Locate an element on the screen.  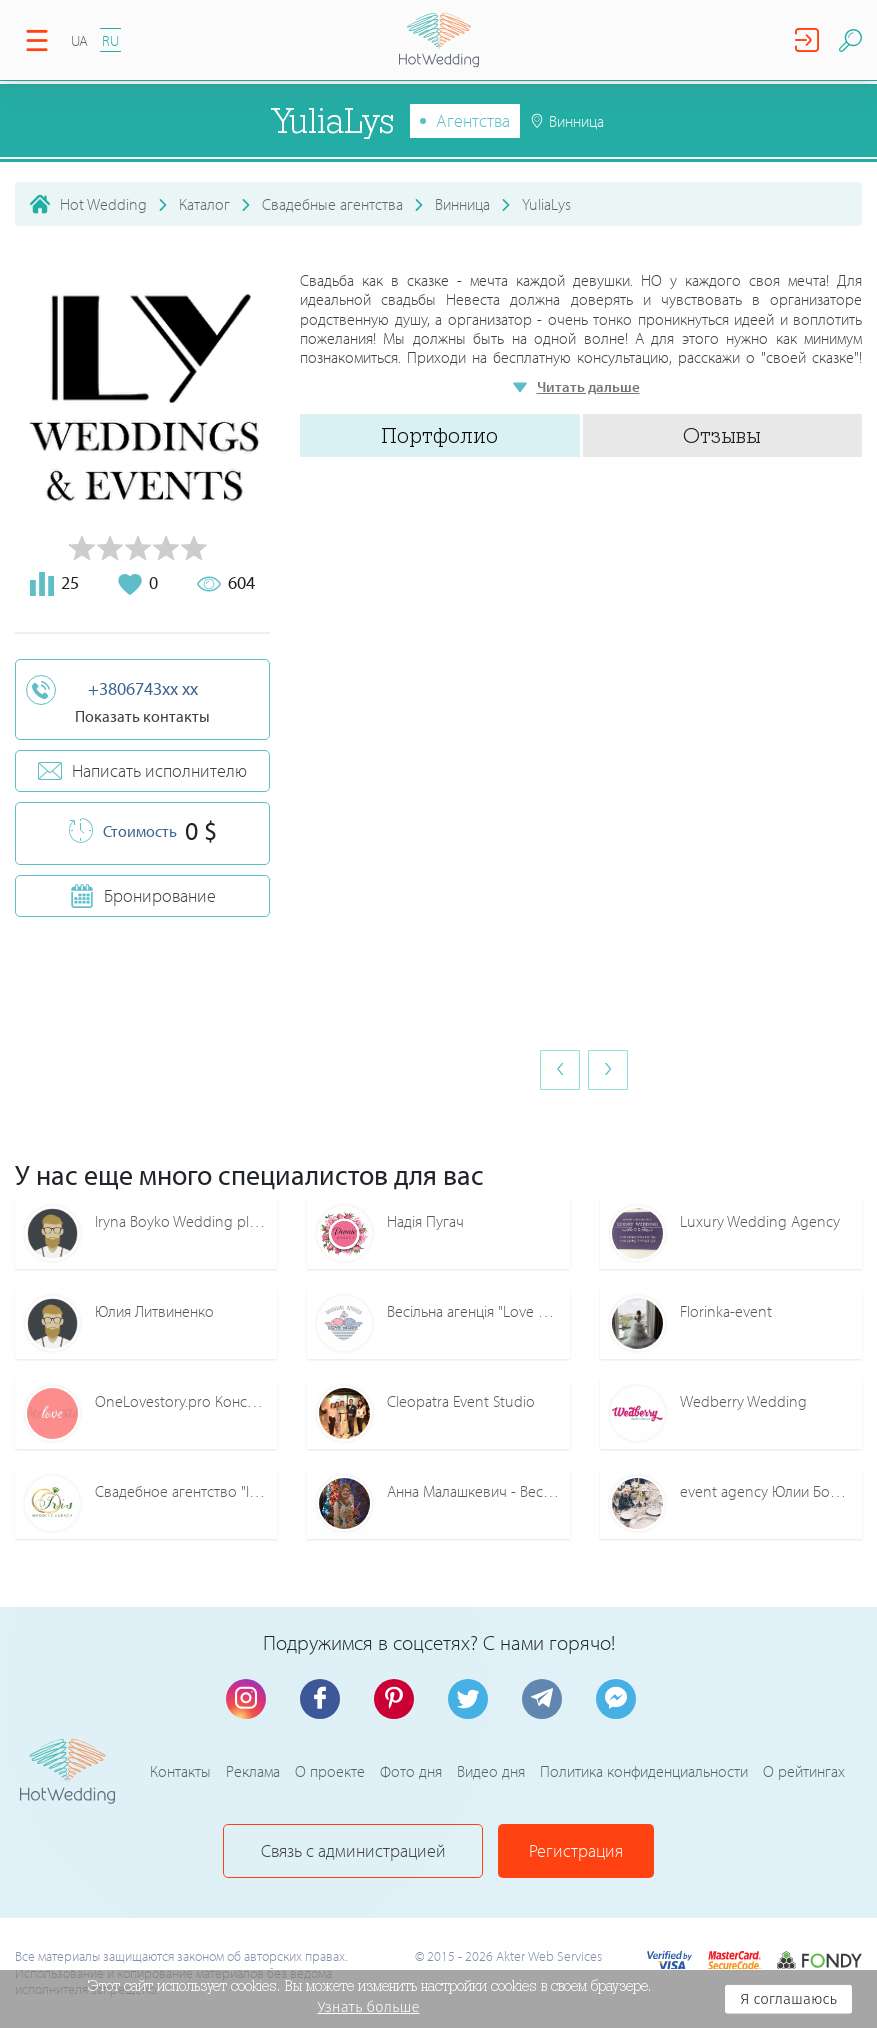
Hot Wedding is located at coordinates (103, 204).